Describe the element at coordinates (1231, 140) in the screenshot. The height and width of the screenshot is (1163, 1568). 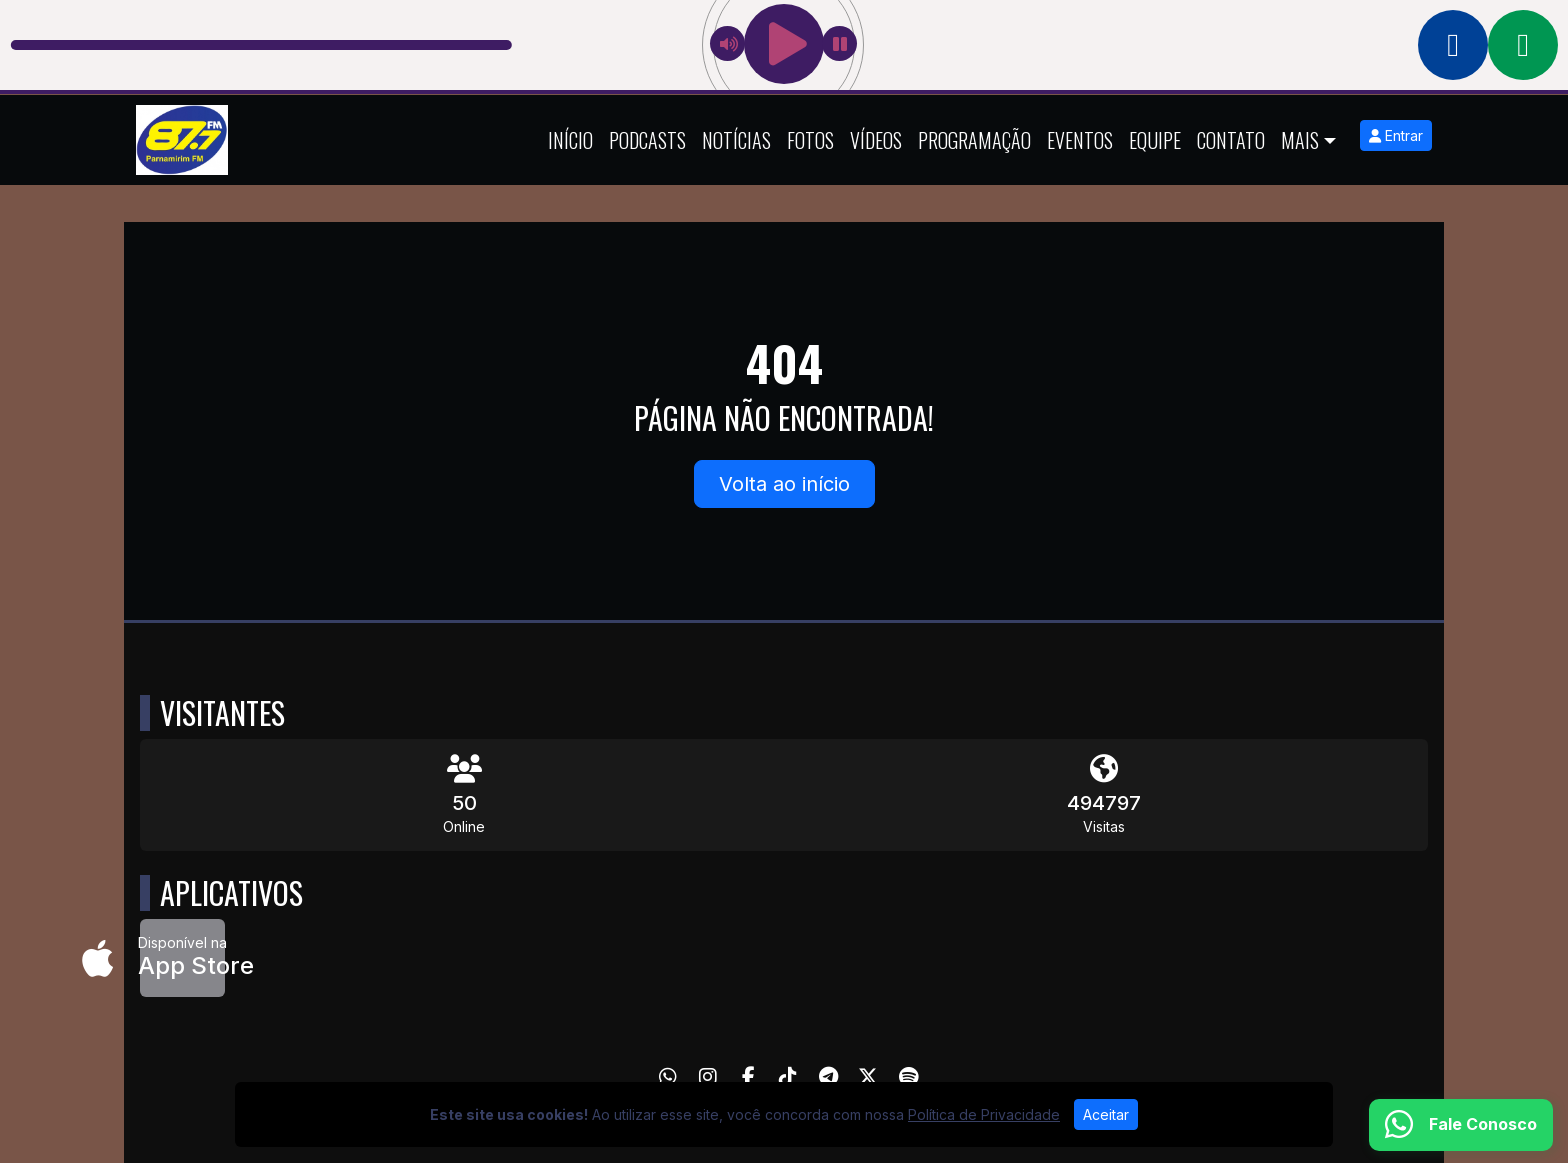
I see `Contato` at that location.